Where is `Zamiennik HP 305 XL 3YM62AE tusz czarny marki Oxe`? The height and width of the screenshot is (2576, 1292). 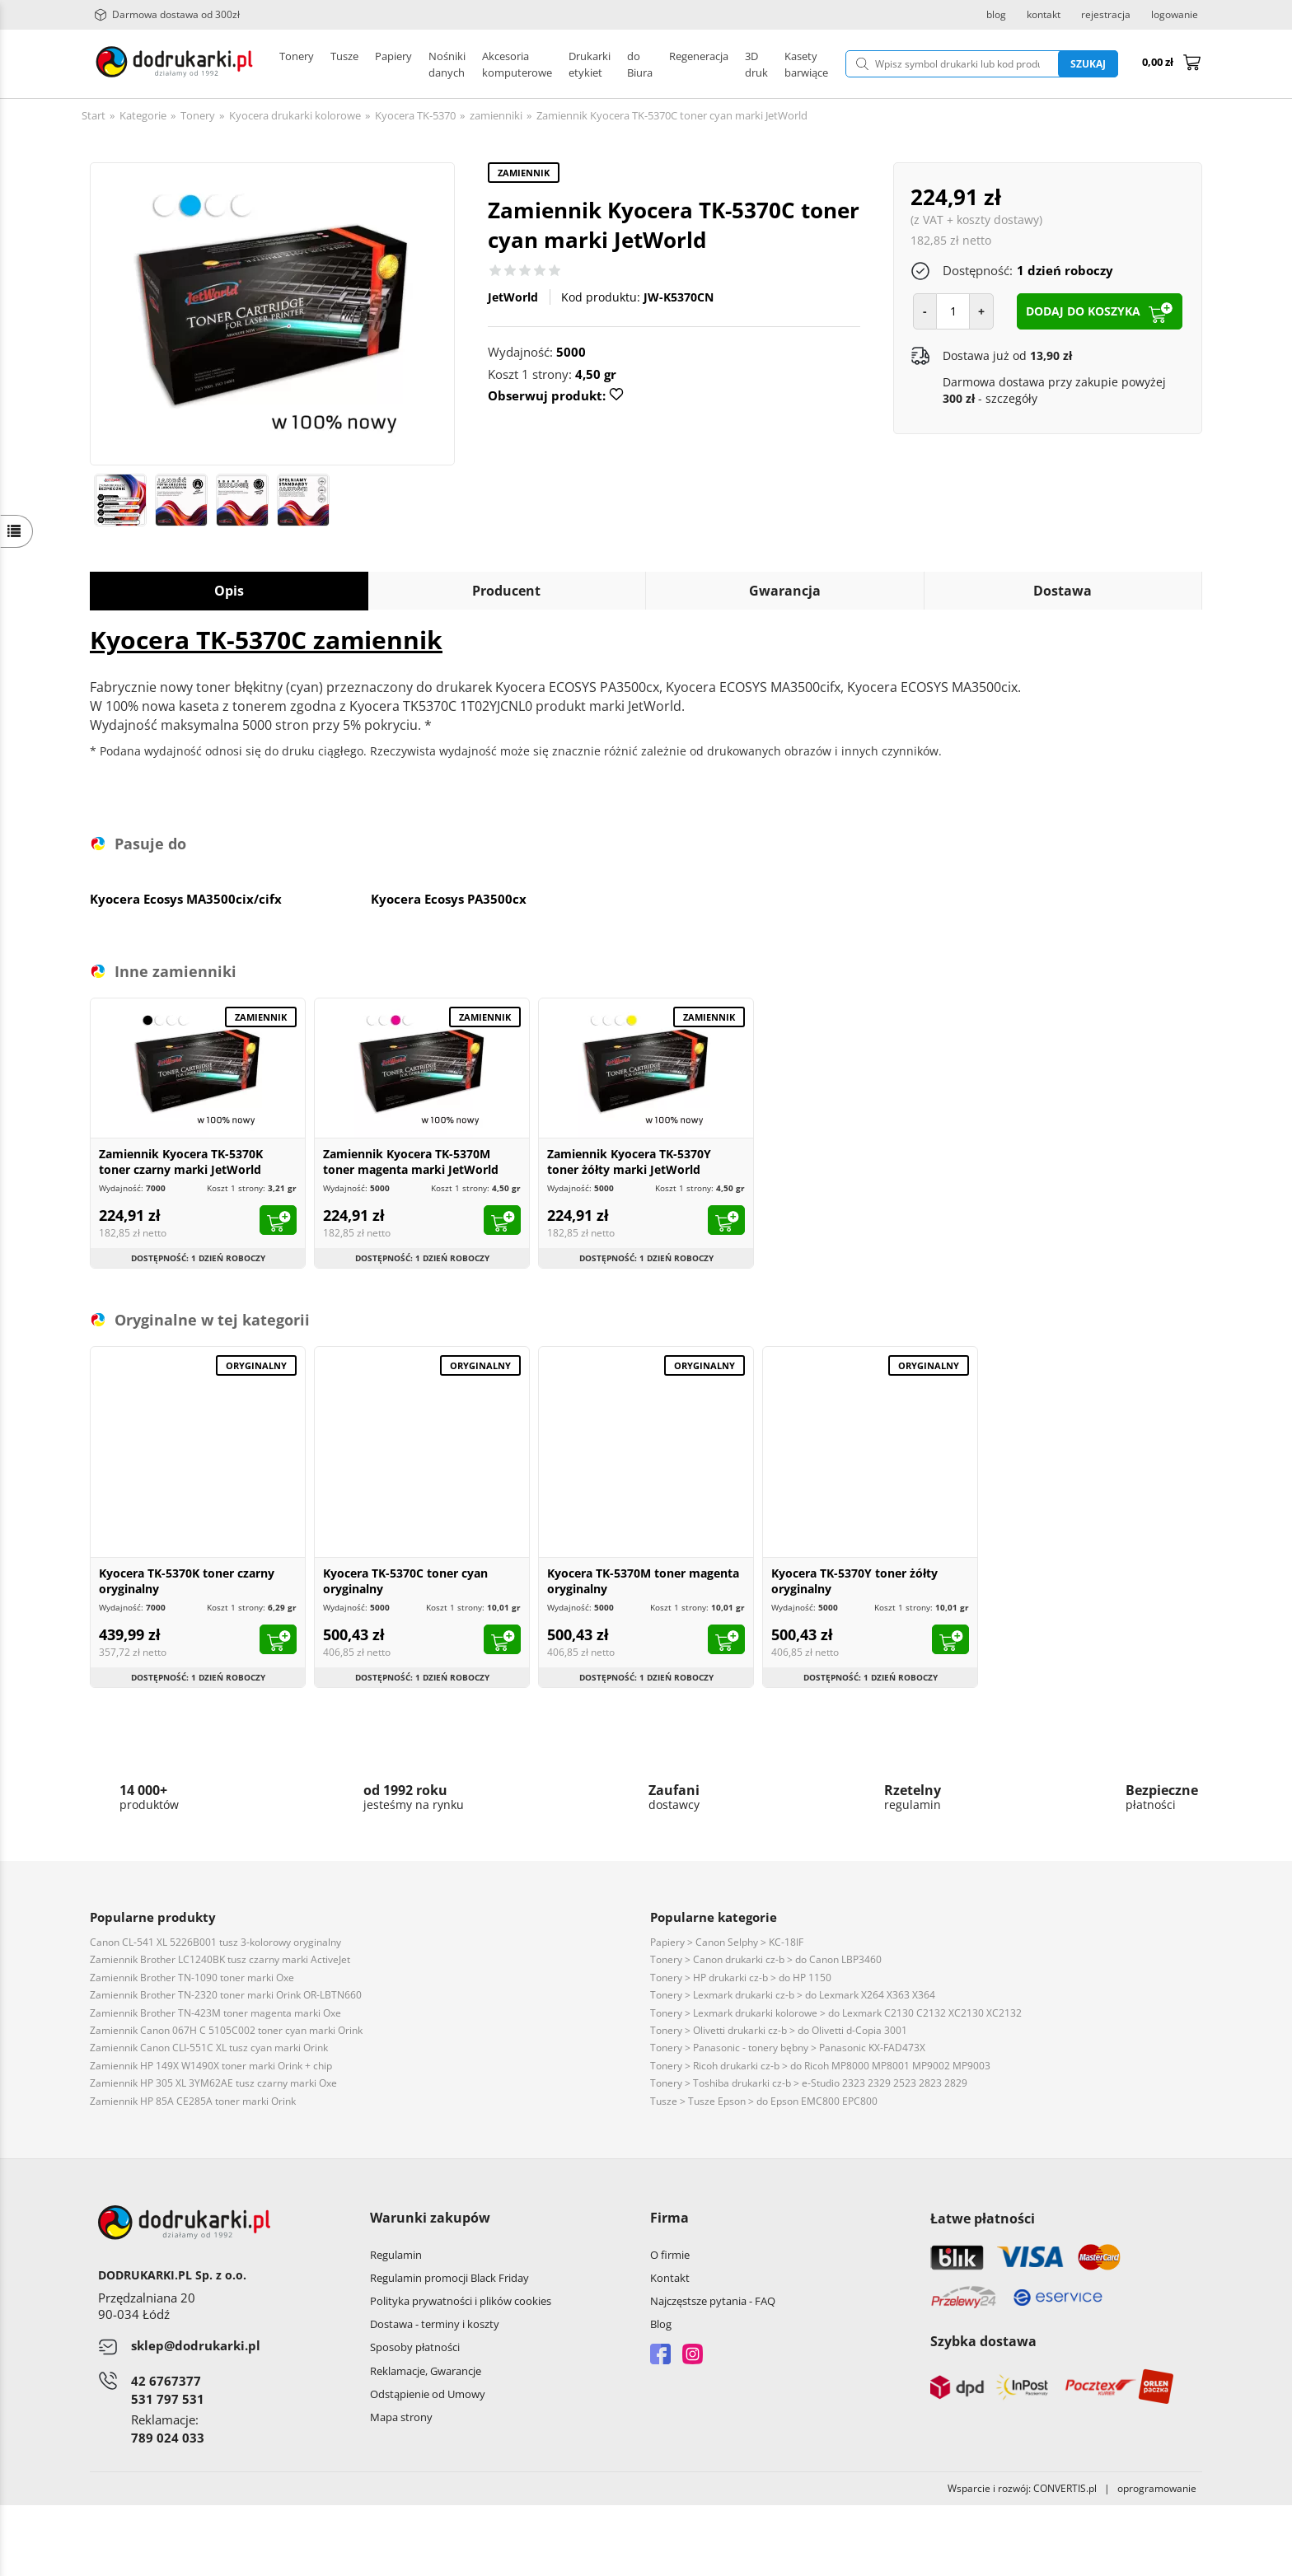
Zamiennik HP 305 XL 3YM62AE tusz czarny marki Oxe is located at coordinates (213, 2083).